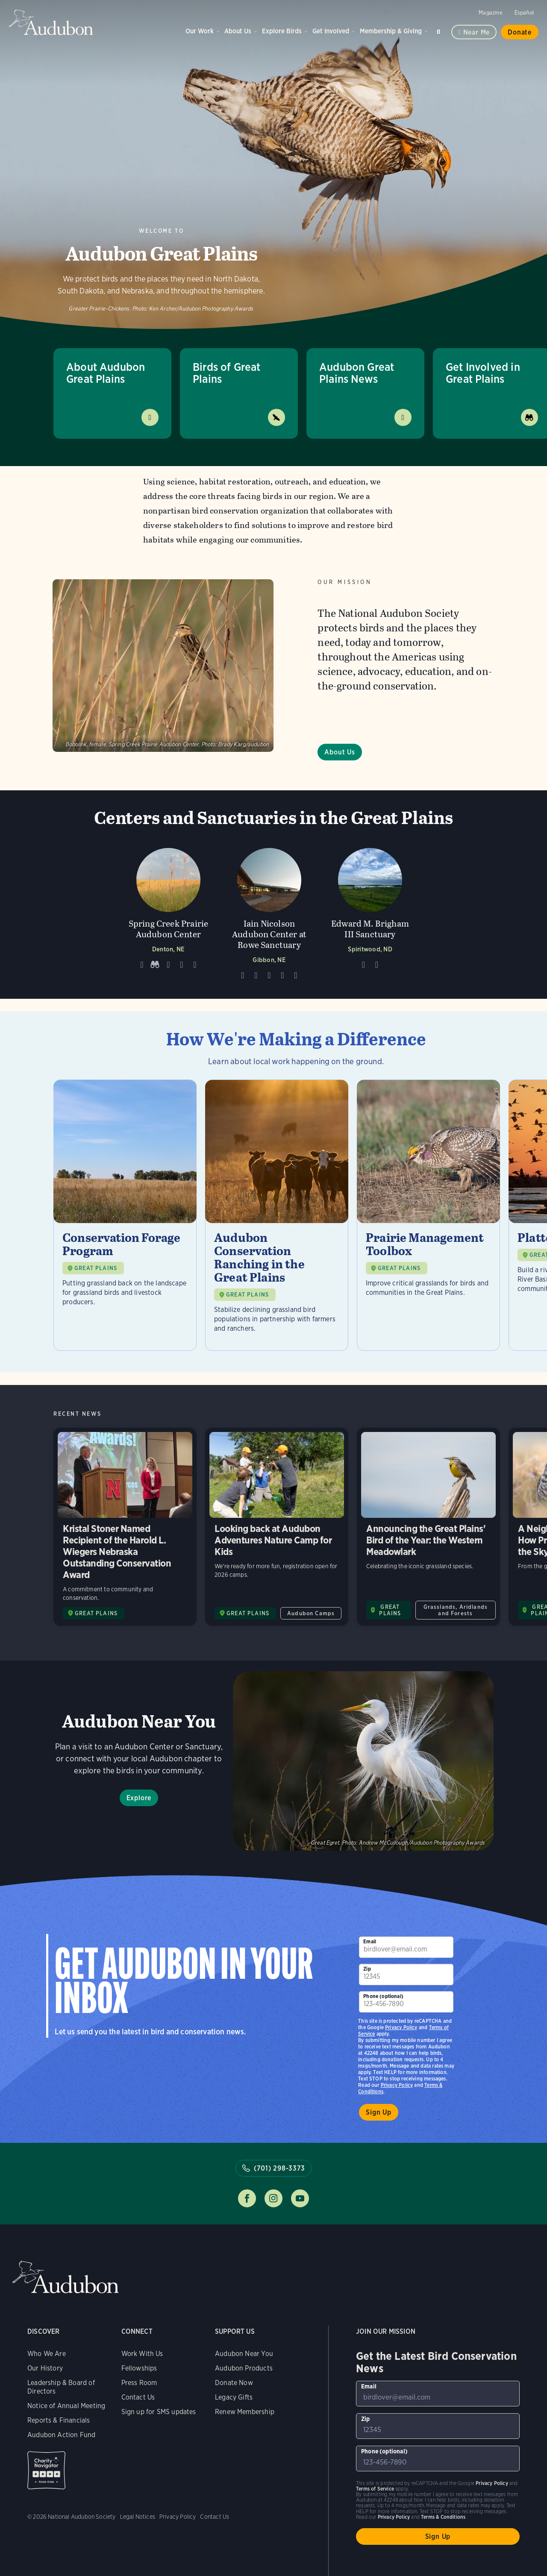 This screenshot has height=2576, width=547. Describe the element at coordinates (244, 2368) in the screenshot. I see `Audubon Products` at that location.